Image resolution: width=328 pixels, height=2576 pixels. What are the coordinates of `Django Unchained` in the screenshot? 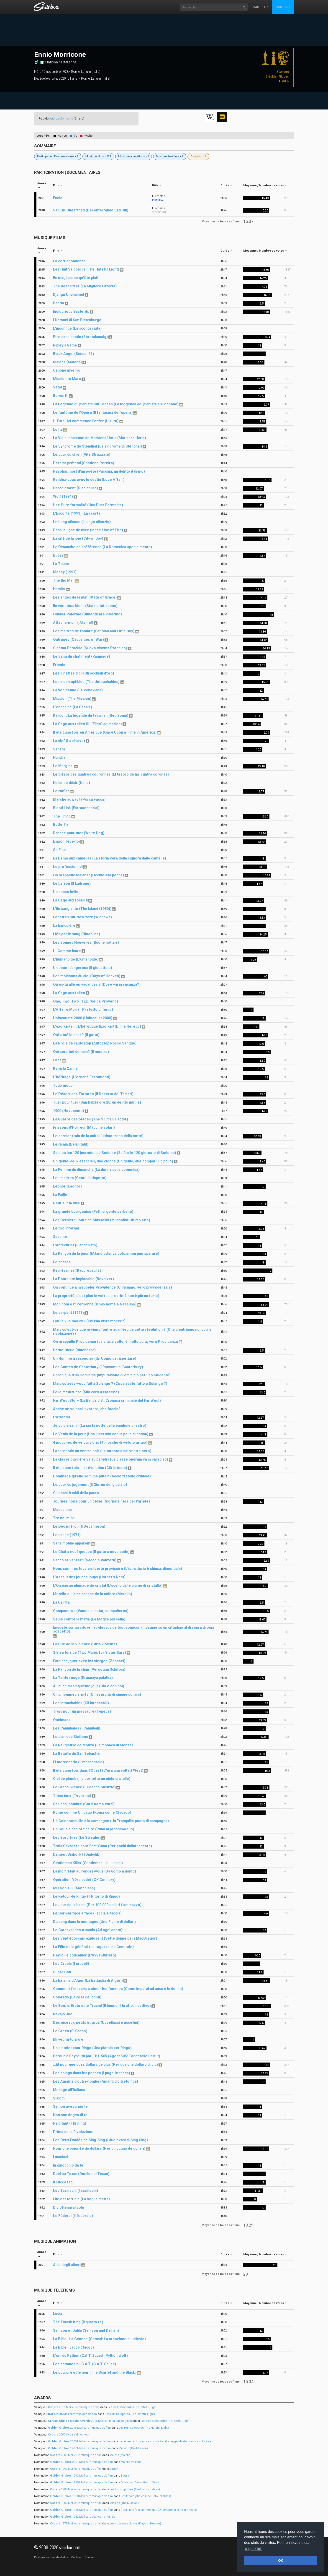 It's located at (68, 295).